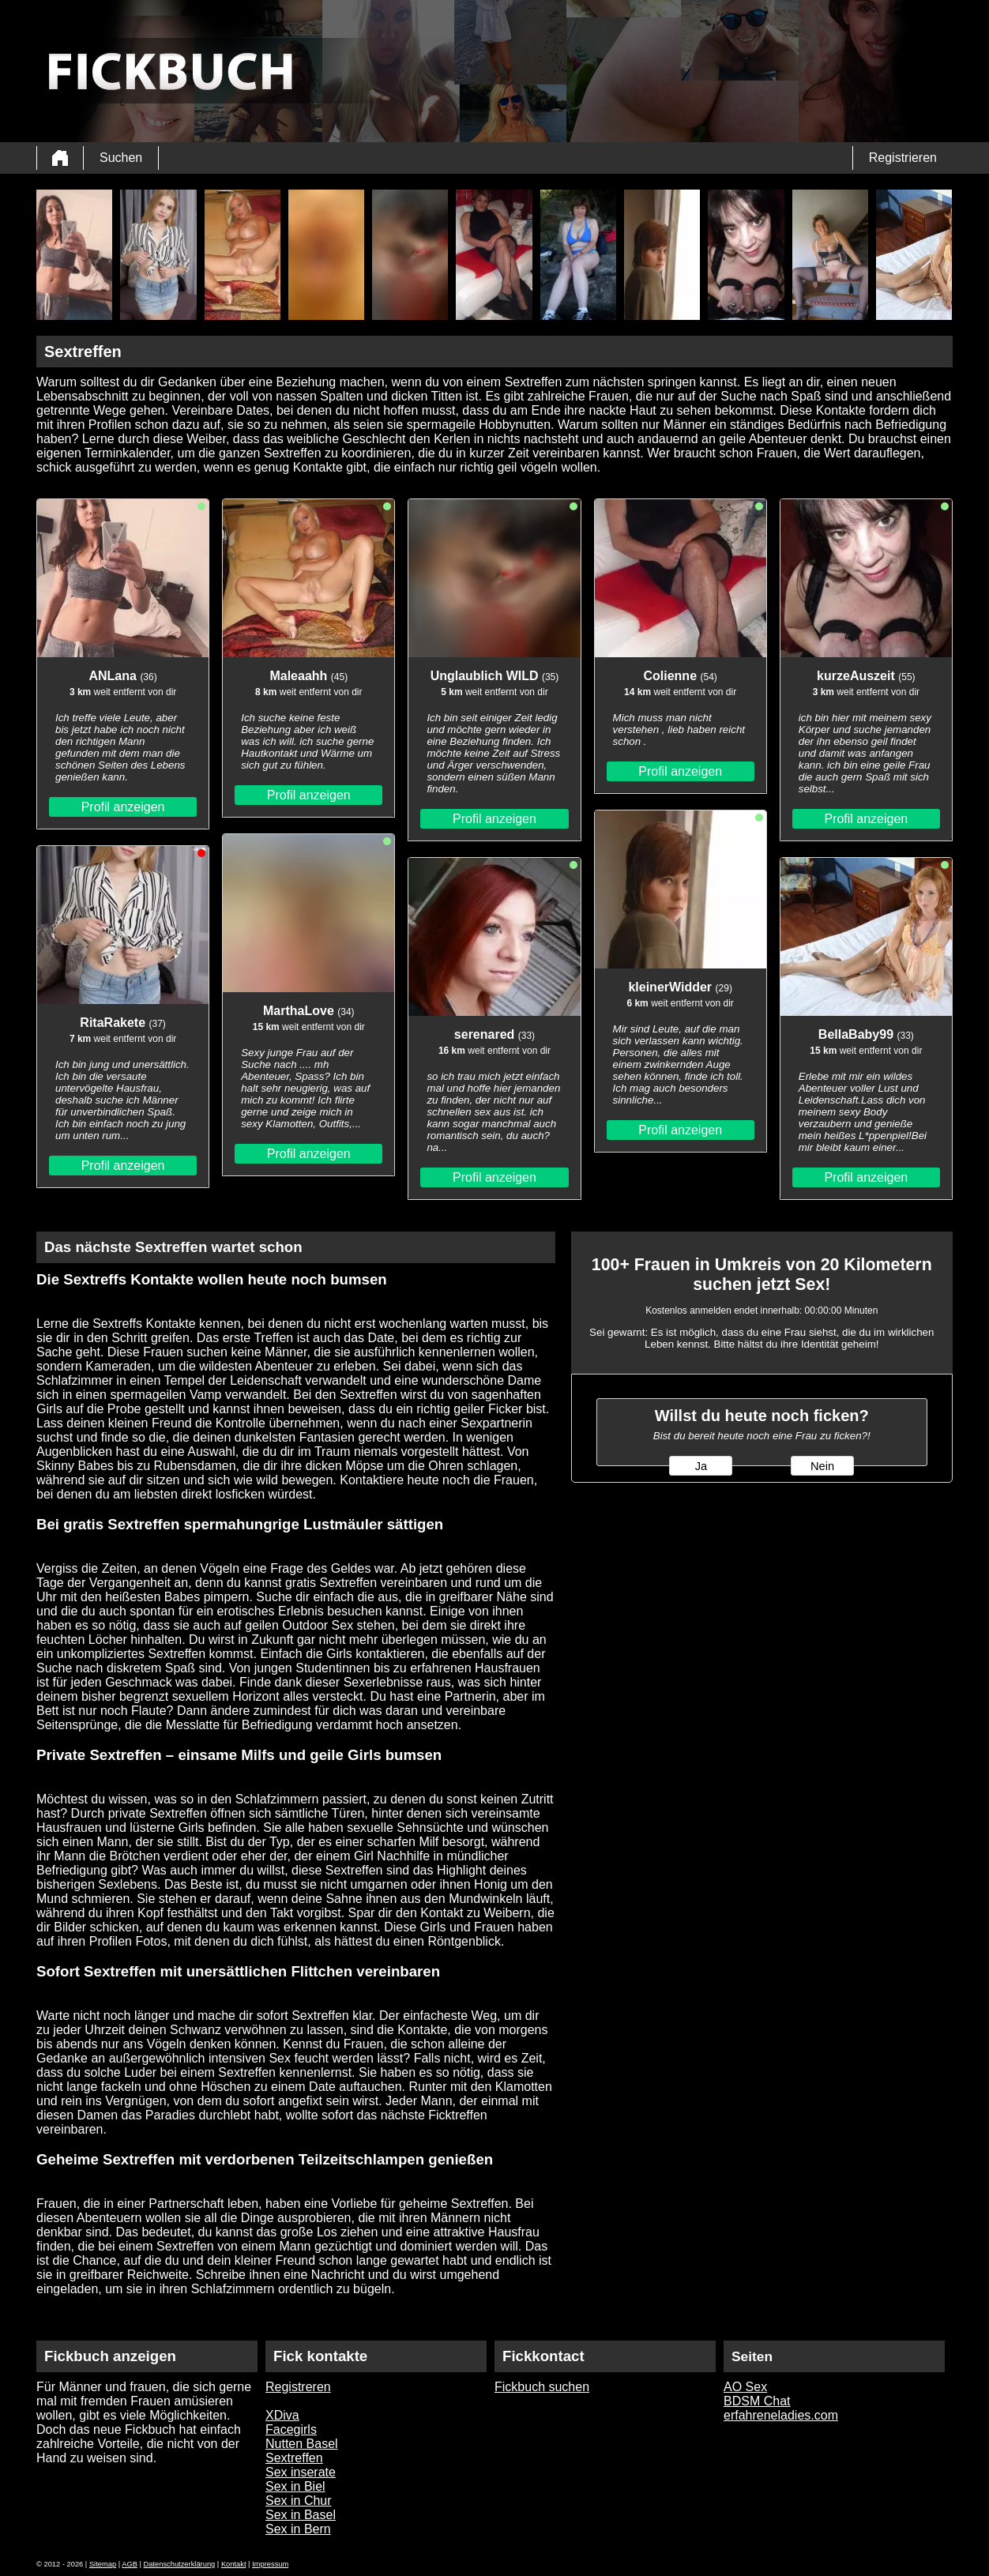  Describe the element at coordinates (295, 2486) in the screenshot. I see `Sex in Biel` at that location.